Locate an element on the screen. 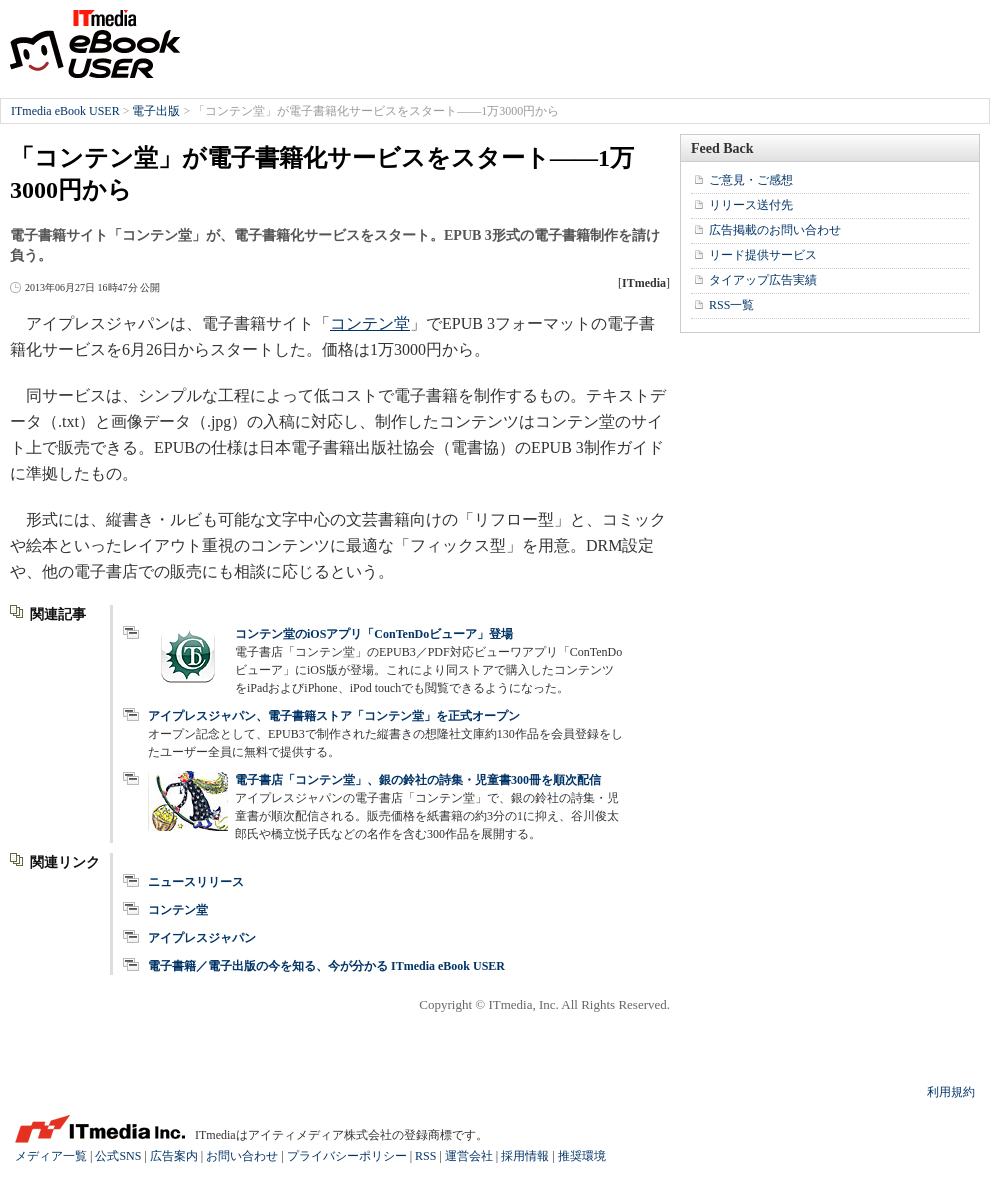 The image size is (990, 1182). ニュースリリース is located at coordinates (196, 882).